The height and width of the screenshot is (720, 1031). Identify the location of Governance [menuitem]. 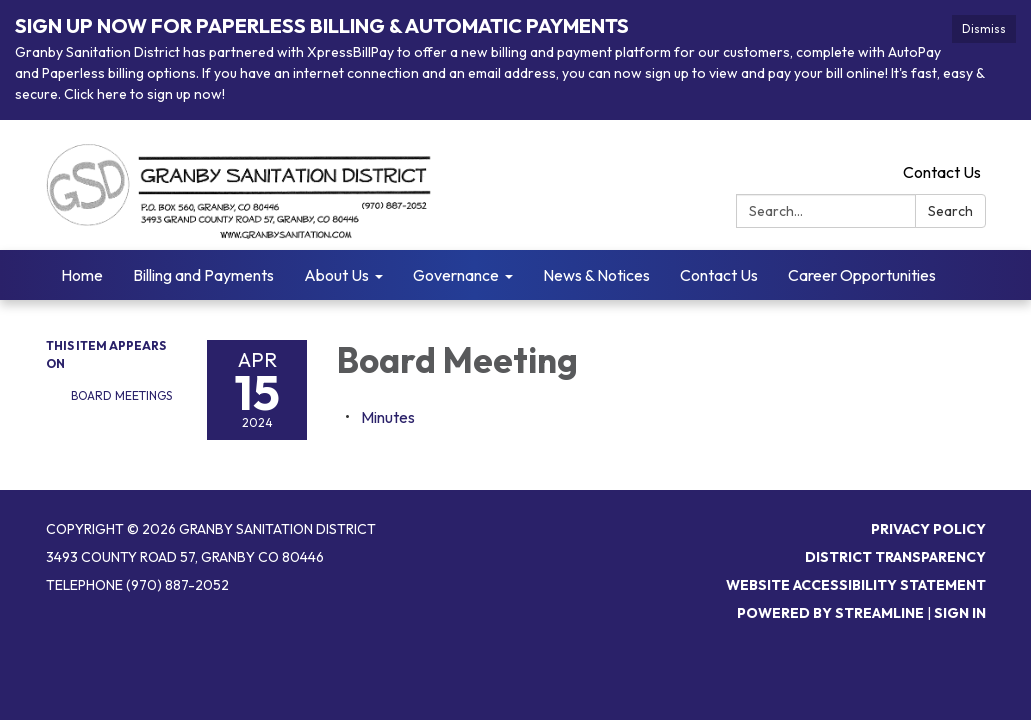
(456, 275).